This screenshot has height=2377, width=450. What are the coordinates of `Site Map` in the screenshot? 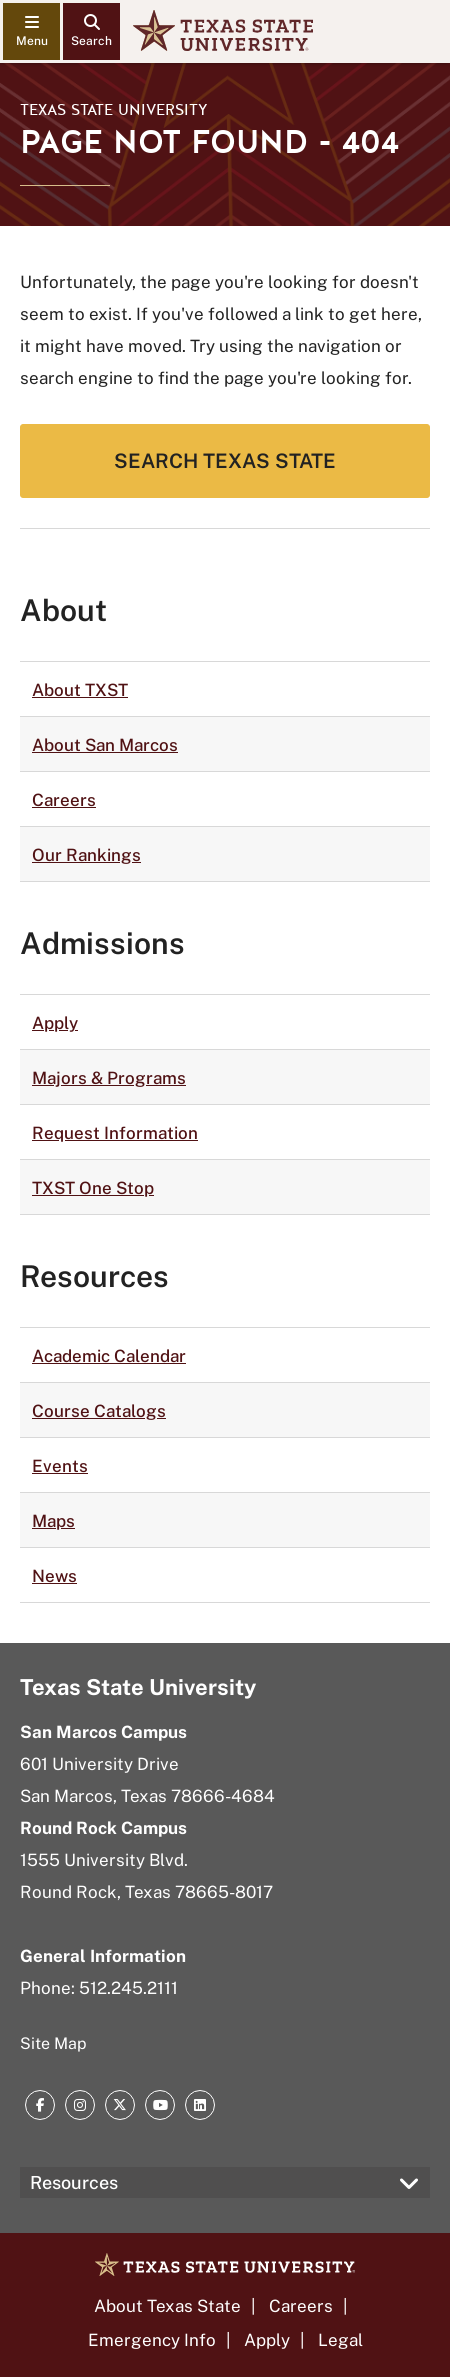 It's located at (53, 2043).